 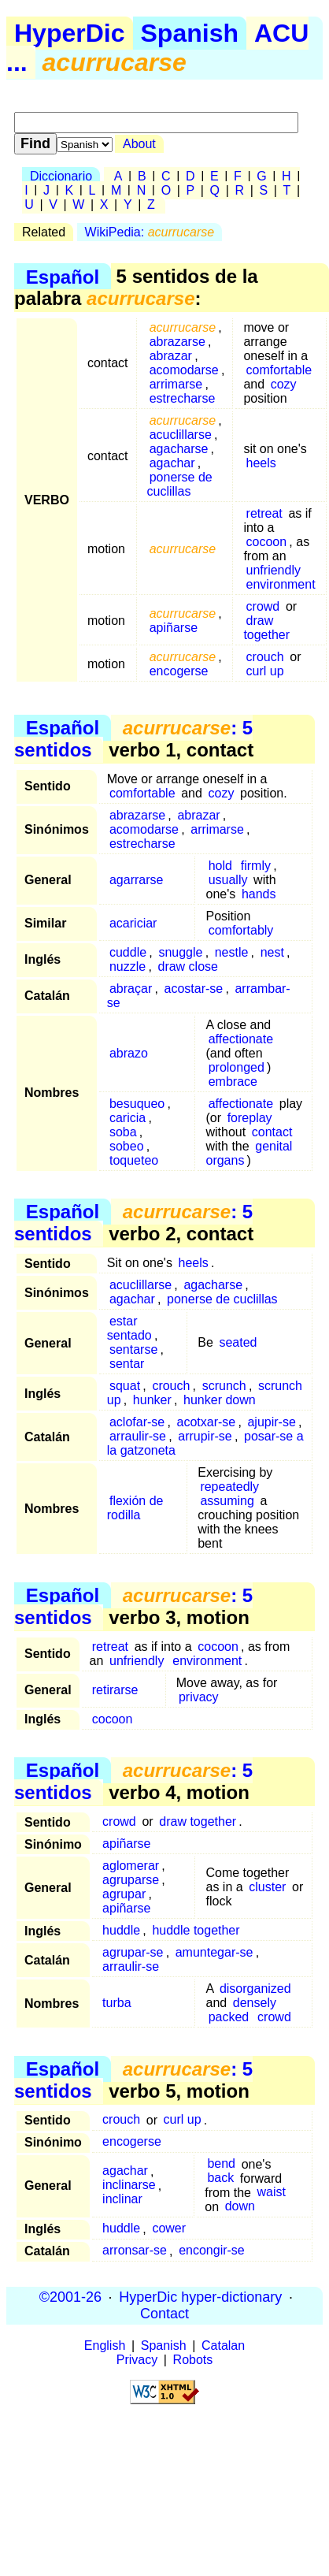 What do you see at coordinates (256, 865) in the screenshot?
I see `firmly` at bounding box center [256, 865].